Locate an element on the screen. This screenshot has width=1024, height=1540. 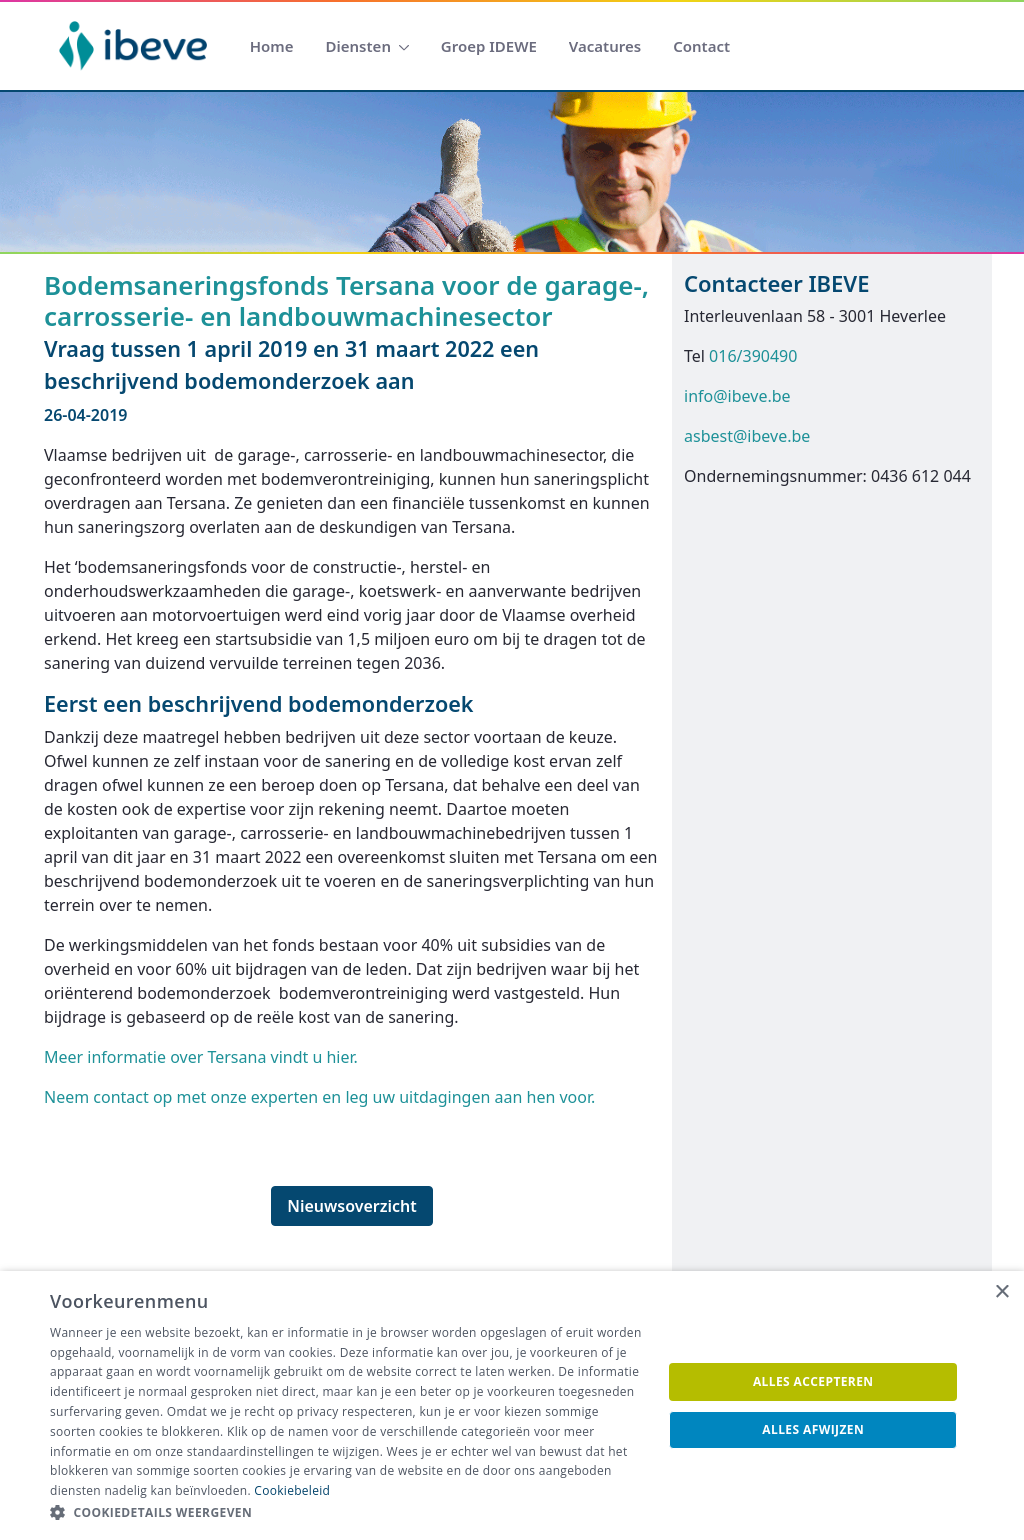
[menuitem] is located at coordinates (272, 46).